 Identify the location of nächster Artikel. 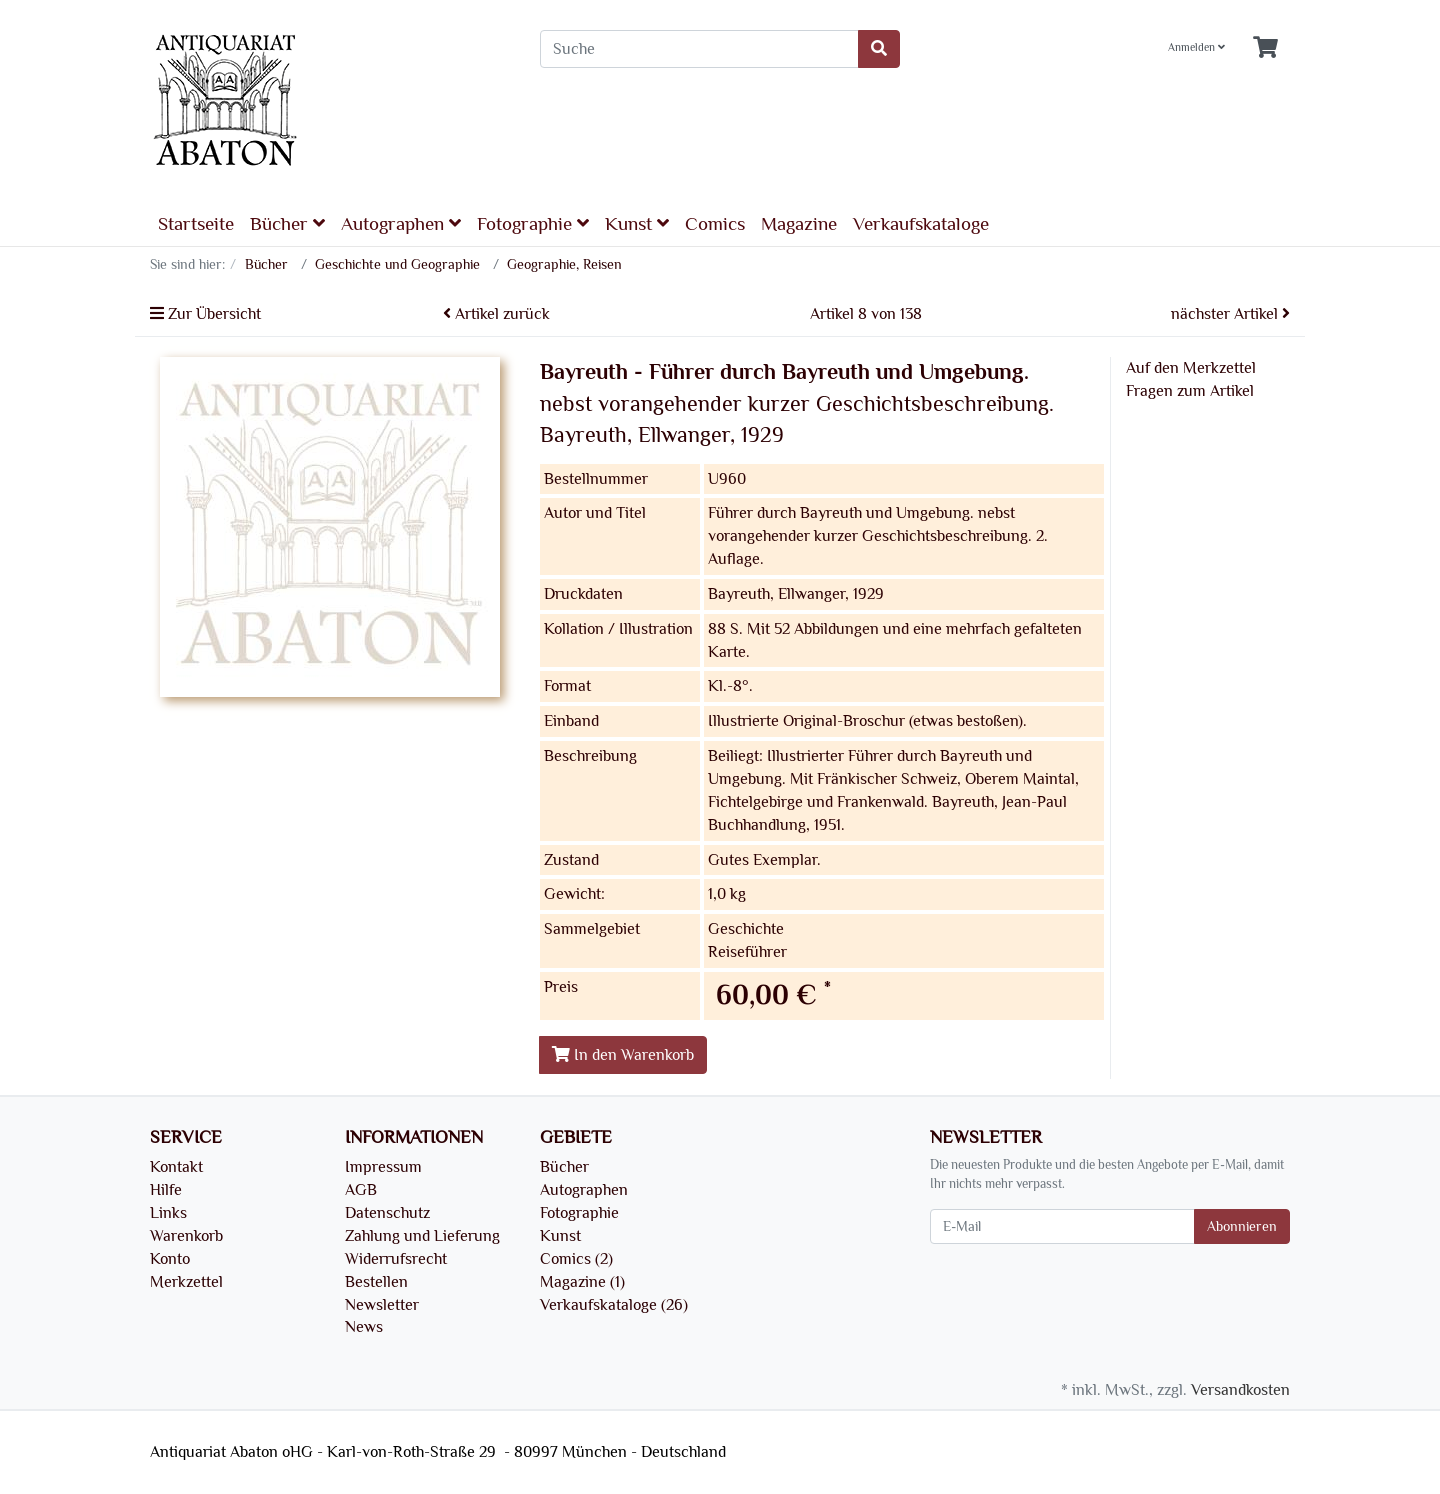
(1230, 314).